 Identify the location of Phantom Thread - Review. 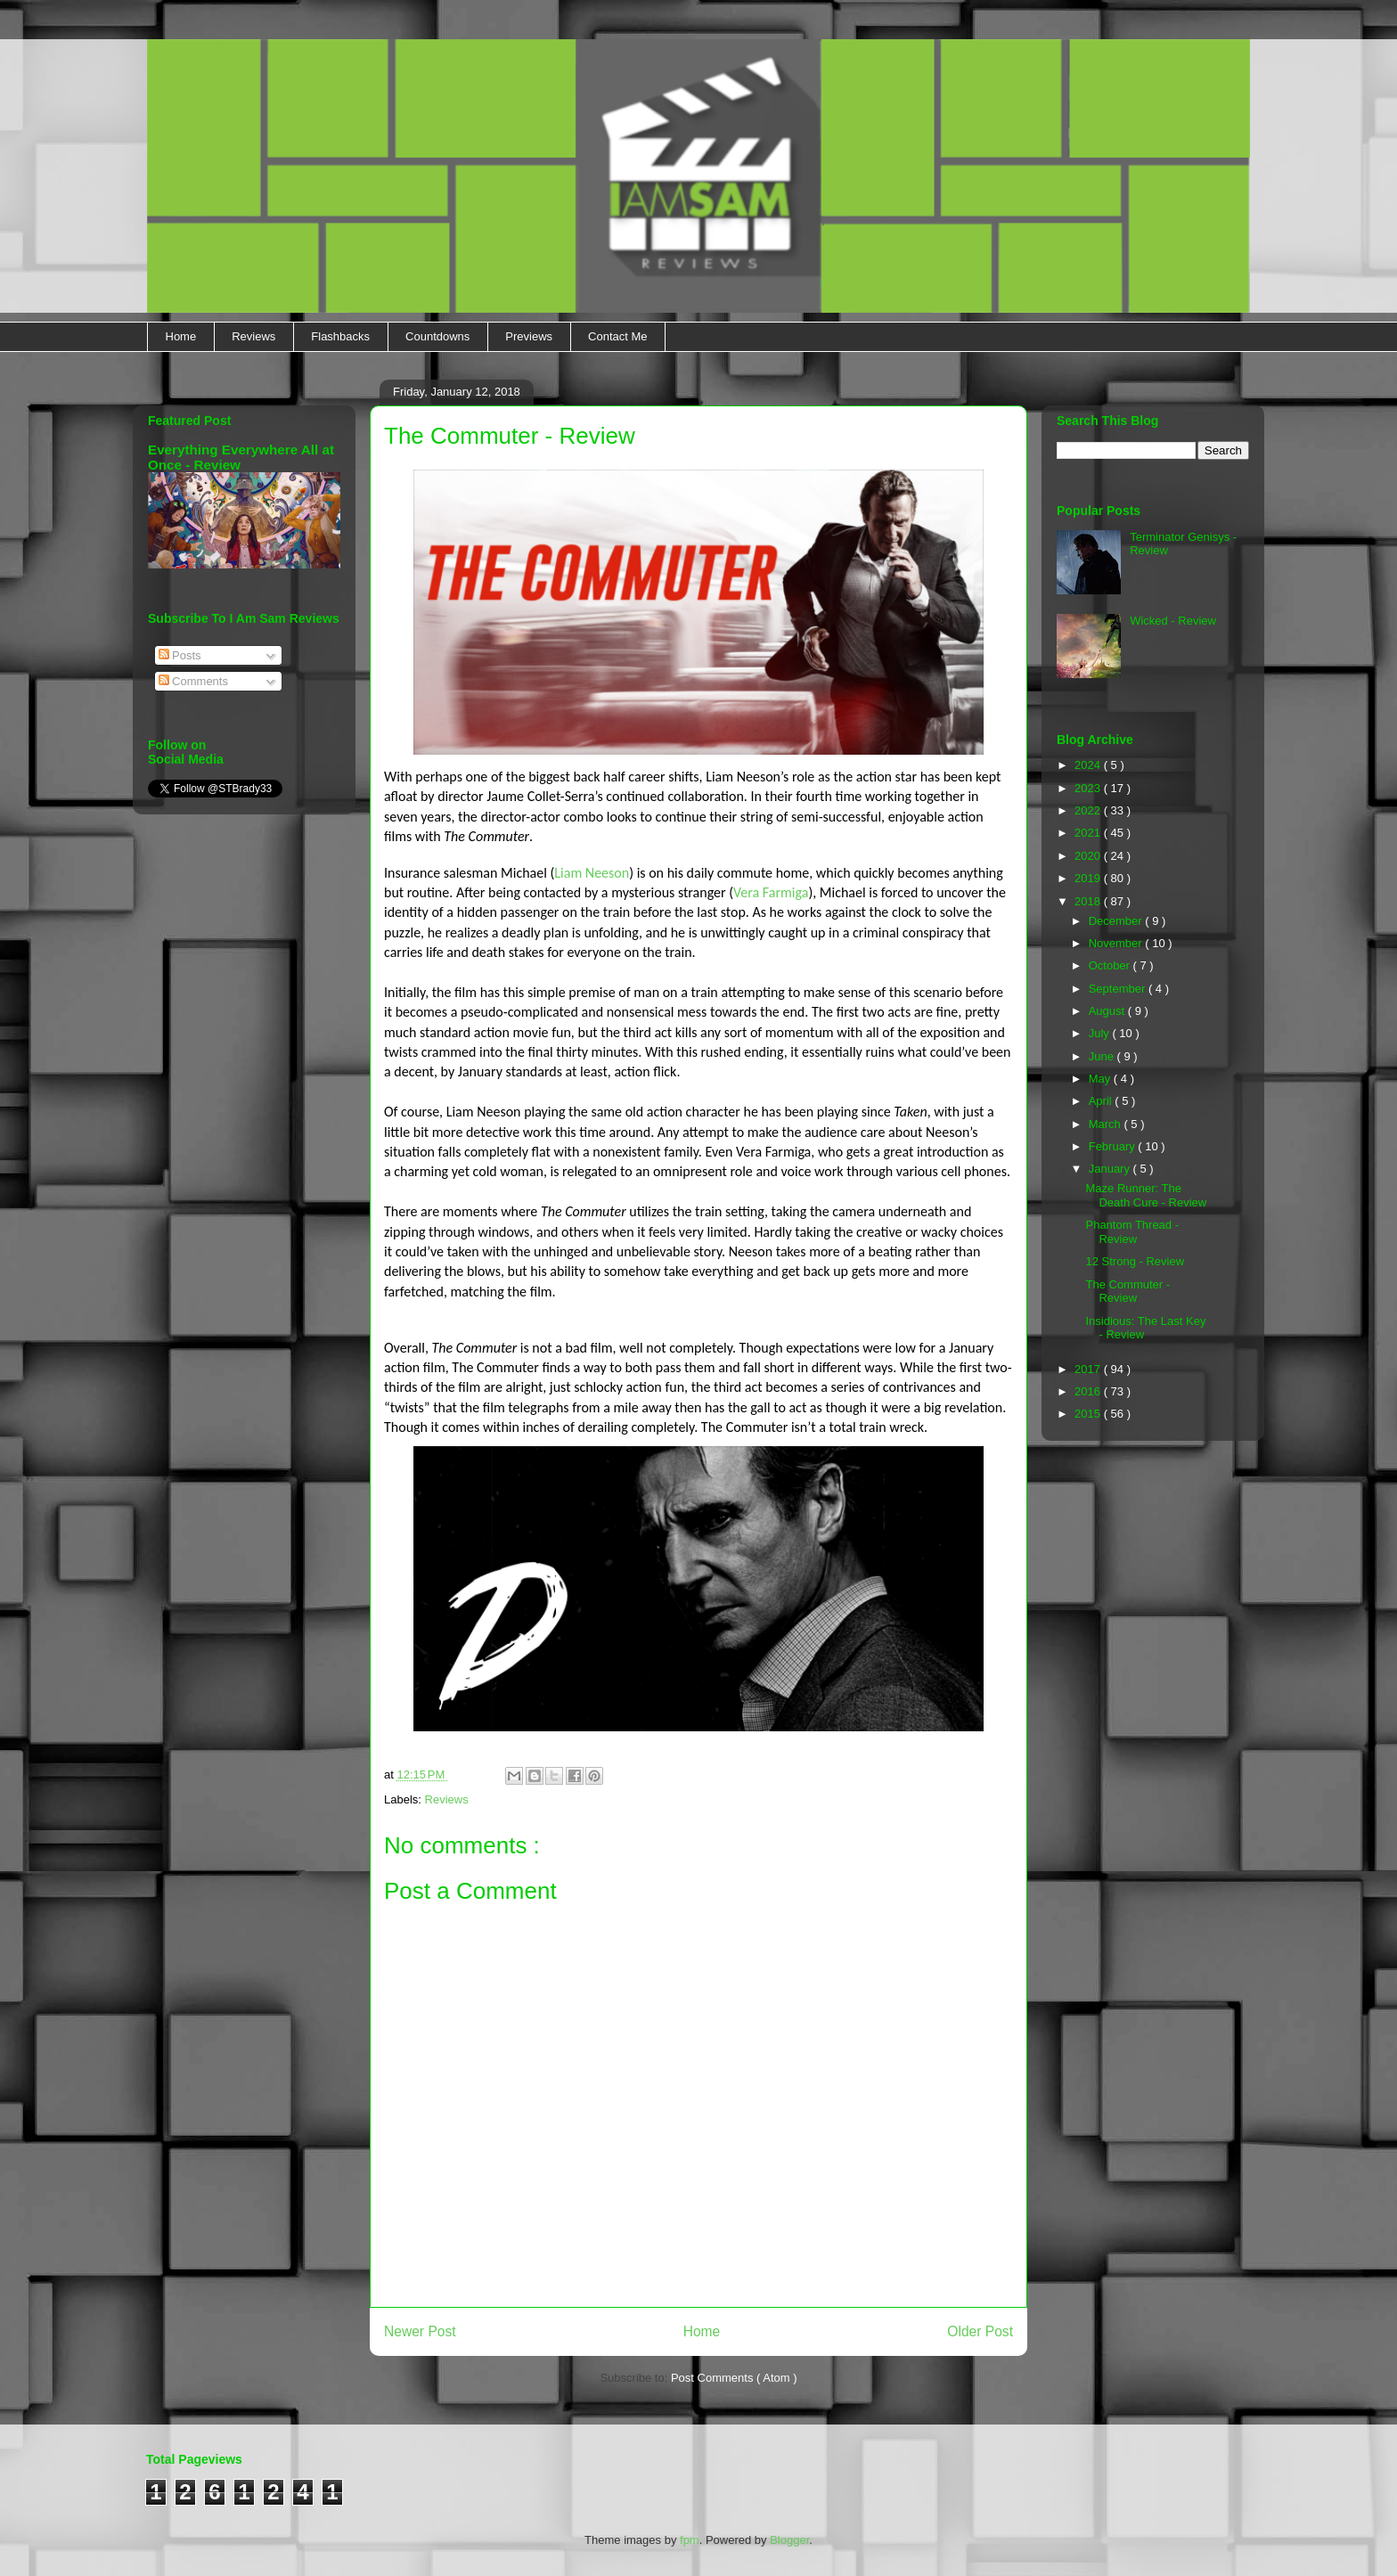
(1132, 1232).